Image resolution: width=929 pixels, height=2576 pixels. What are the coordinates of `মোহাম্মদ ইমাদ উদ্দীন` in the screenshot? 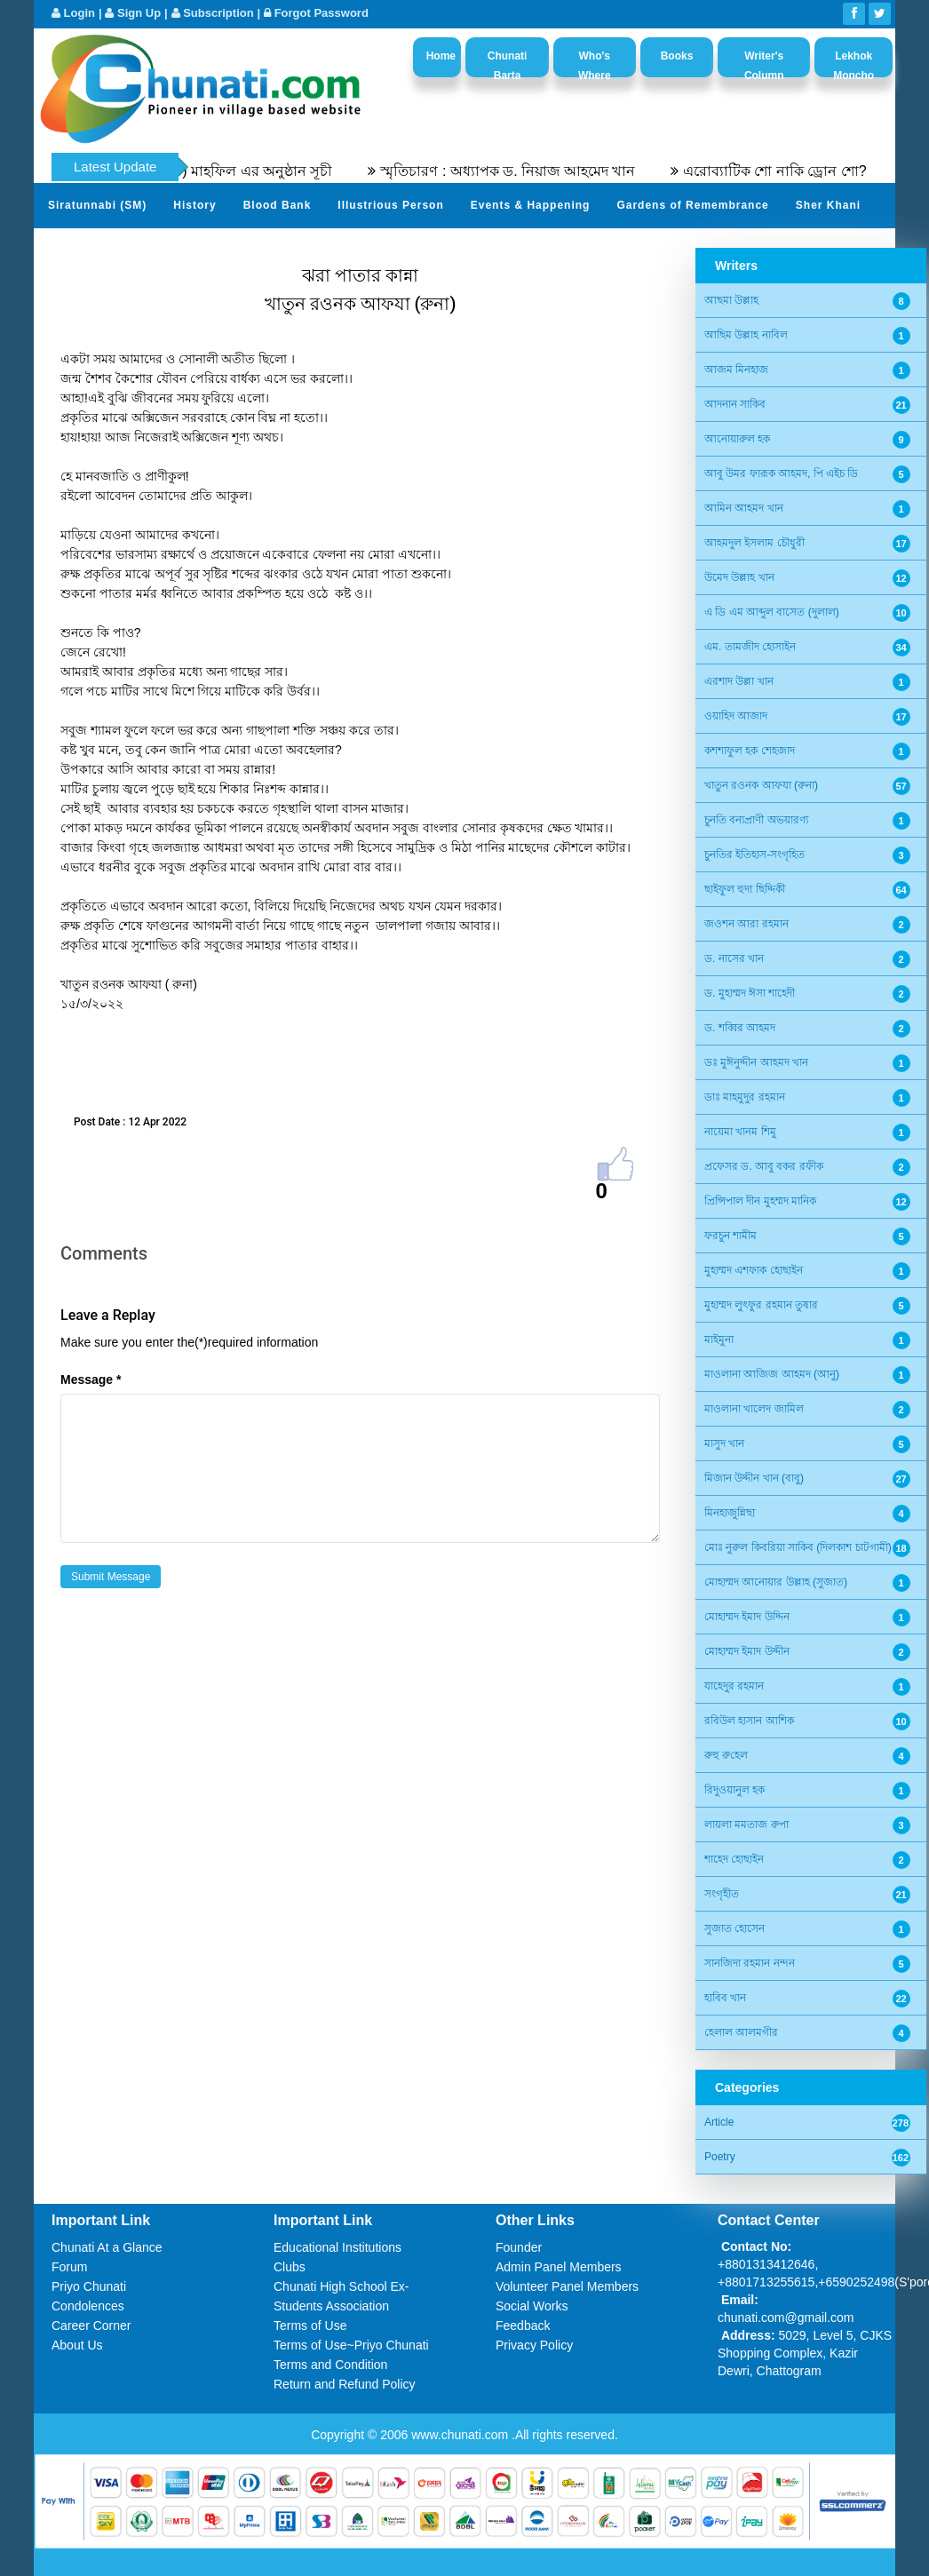 It's located at (747, 1651).